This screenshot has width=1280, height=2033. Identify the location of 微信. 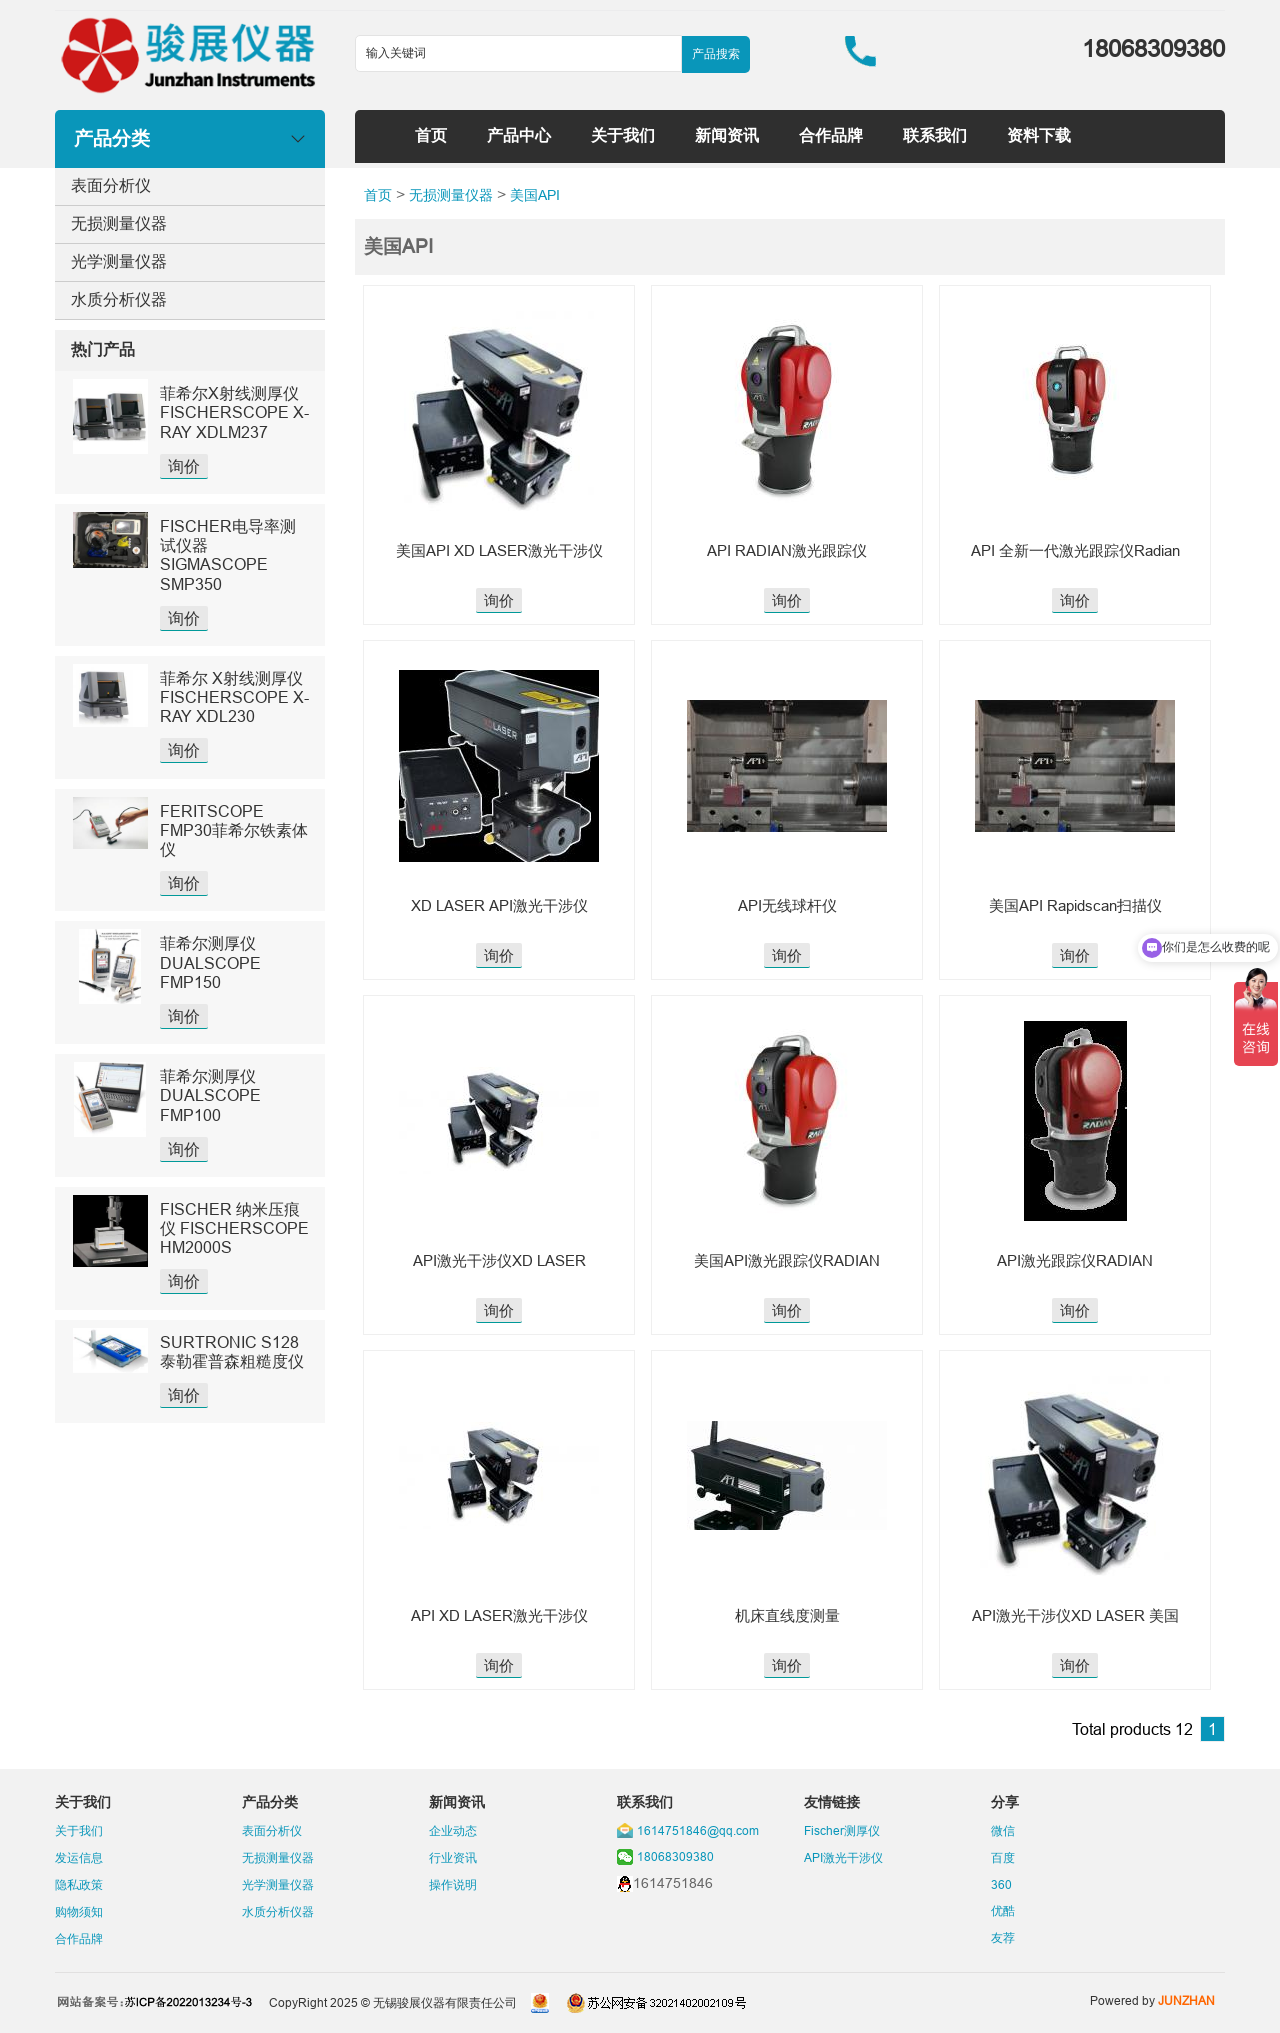
(1003, 1830).